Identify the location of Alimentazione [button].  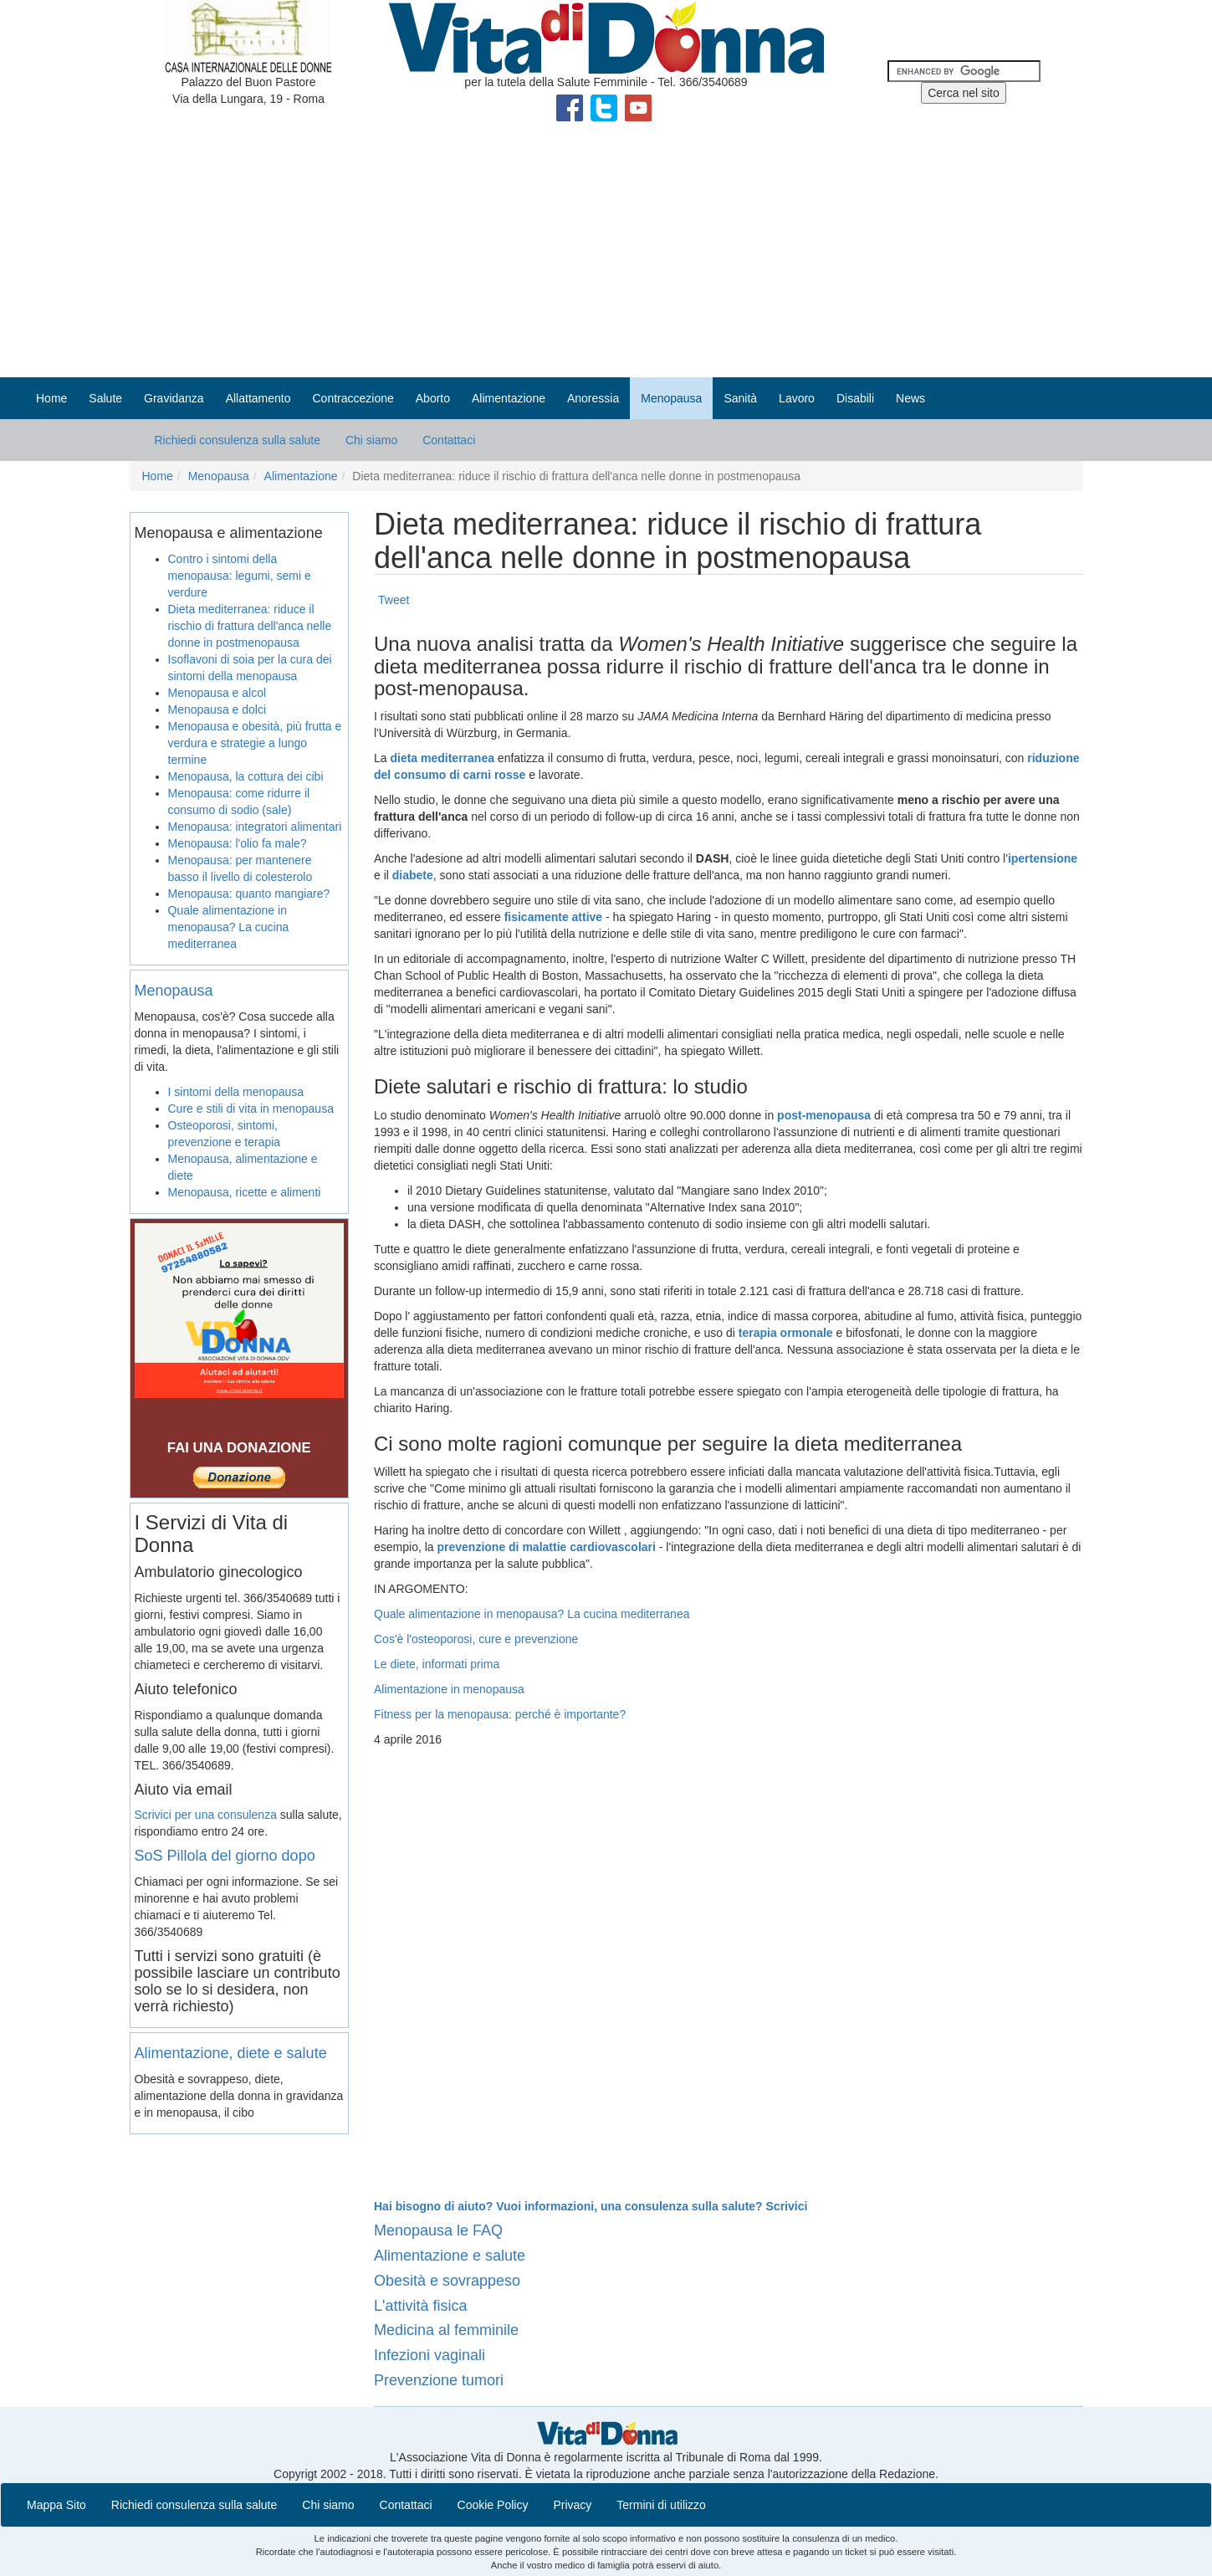
(508, 398).